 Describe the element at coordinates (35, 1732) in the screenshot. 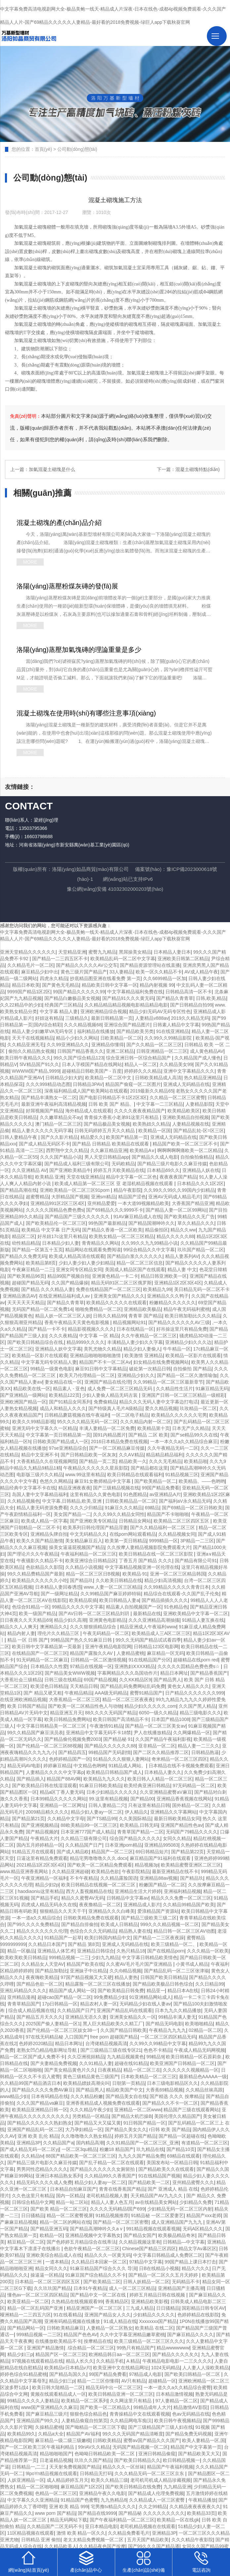

I see `99久久精品国产麻豆演员表` at that location.